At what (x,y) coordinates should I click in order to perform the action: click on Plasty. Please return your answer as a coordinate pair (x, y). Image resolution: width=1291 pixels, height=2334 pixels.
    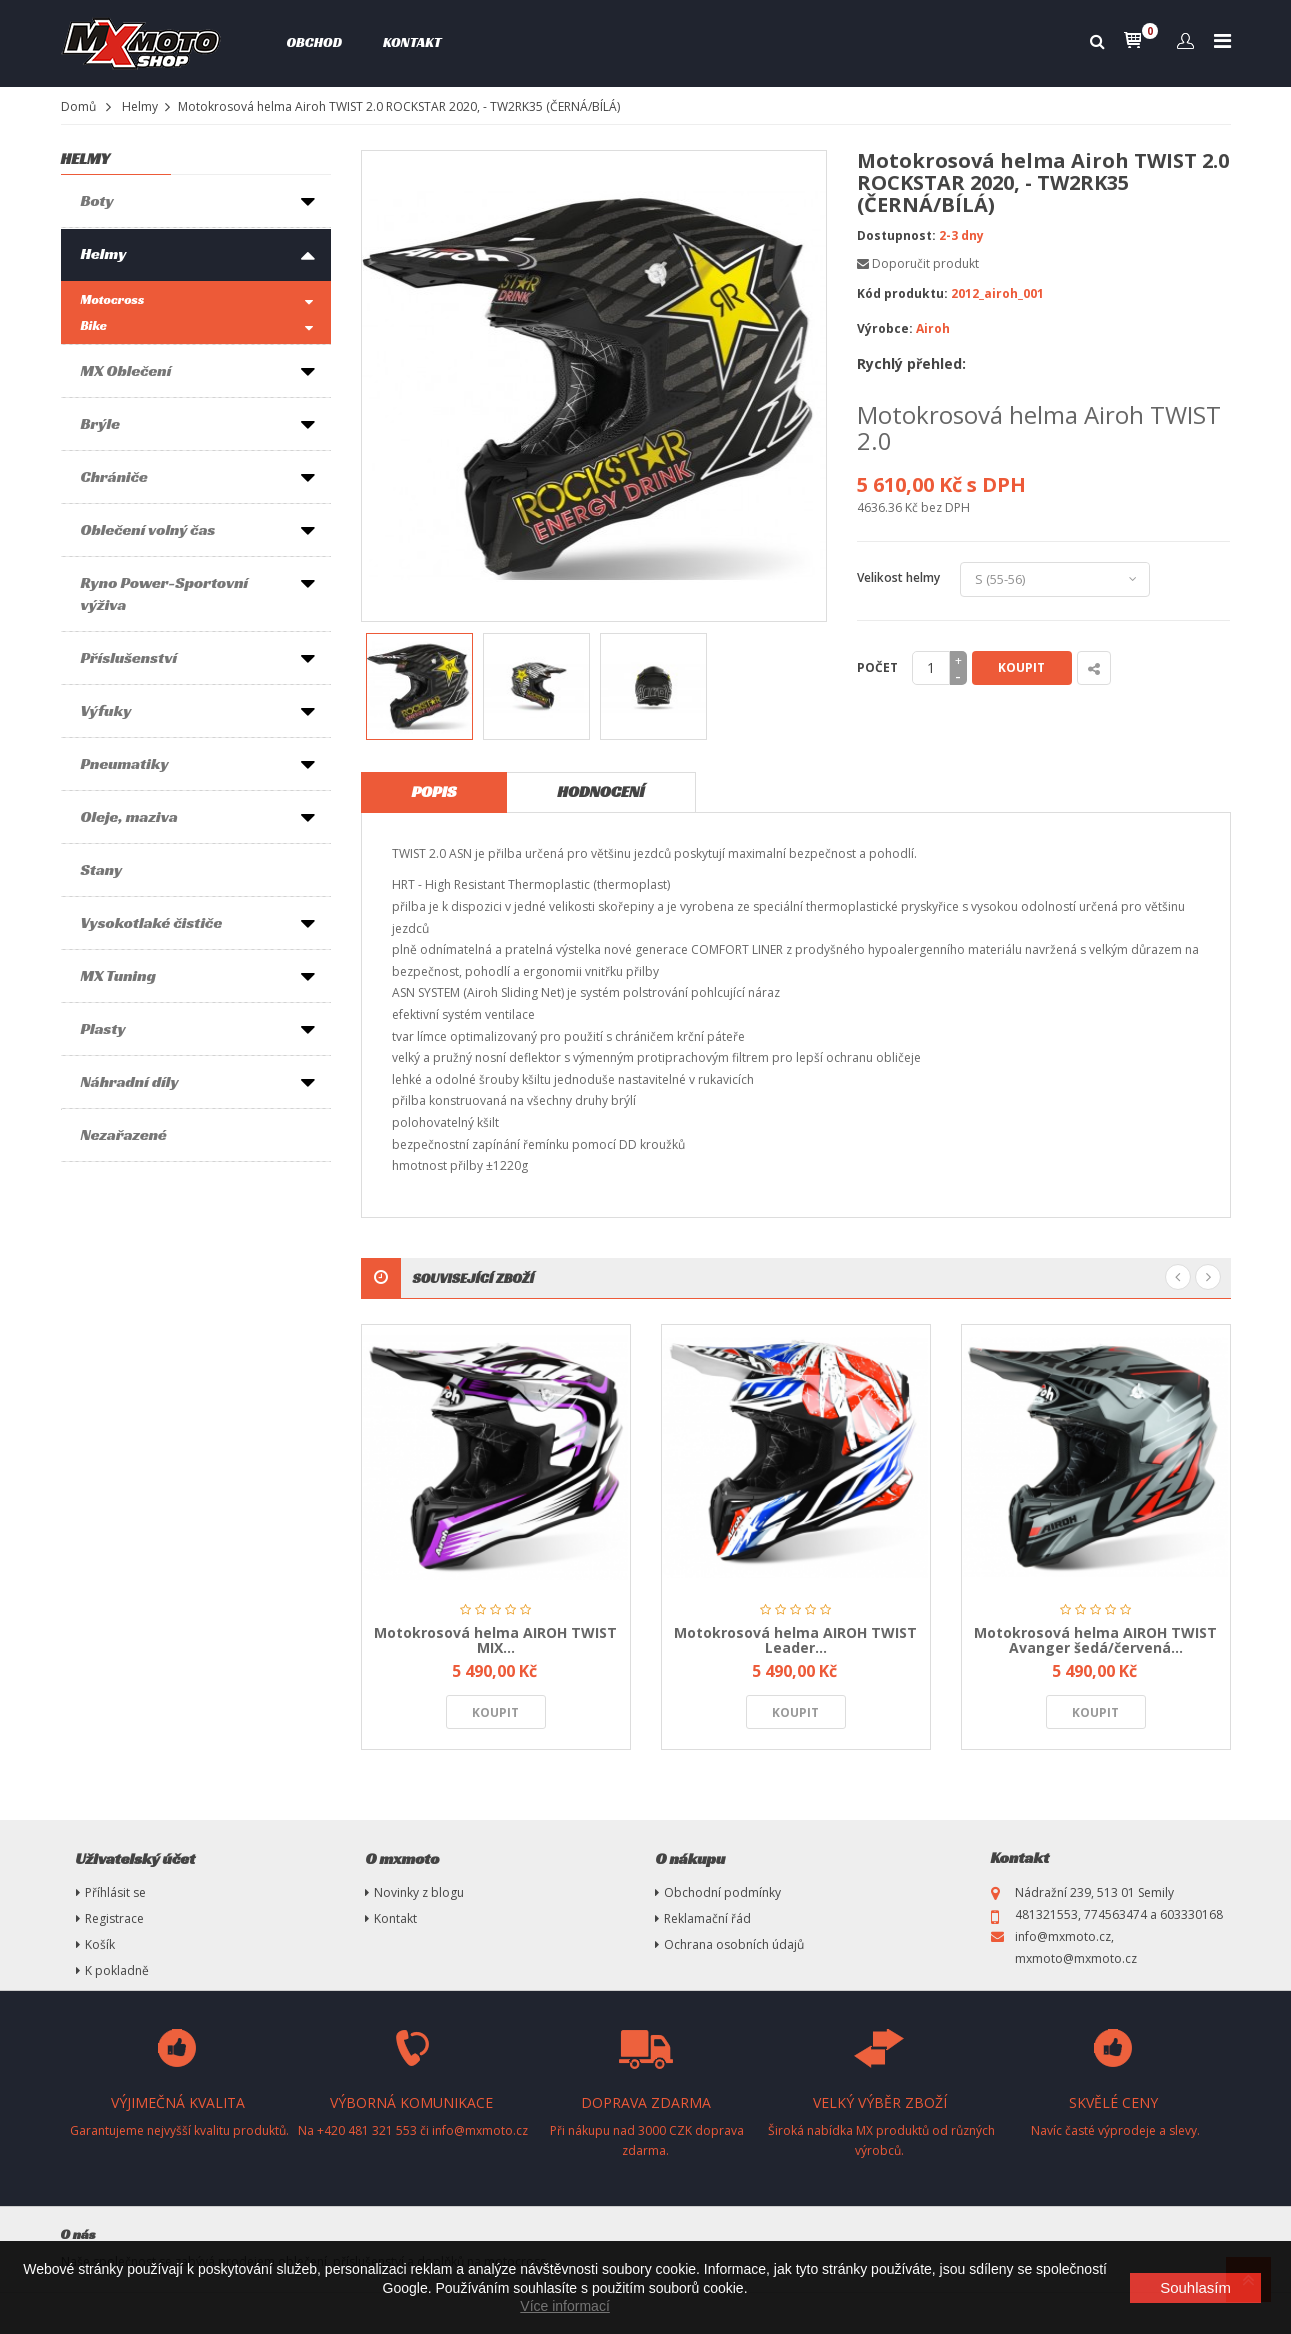
    Looking at the image, I should click on (103, 1028).